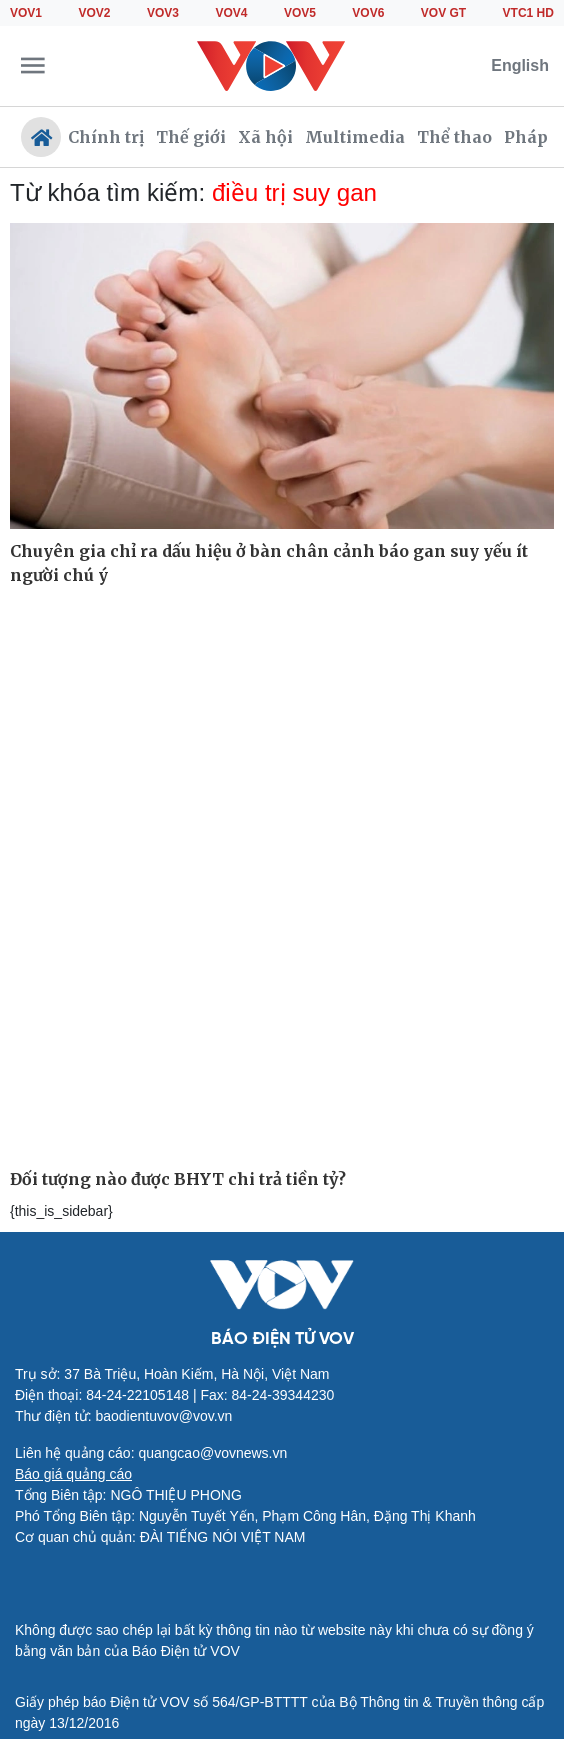 This screenshot has height=1739, width=564. What do you see at coordinates (73, 1474) in the screenshot?
I see `Báo giá quảng cáo` at bounding box center [73, 1474].